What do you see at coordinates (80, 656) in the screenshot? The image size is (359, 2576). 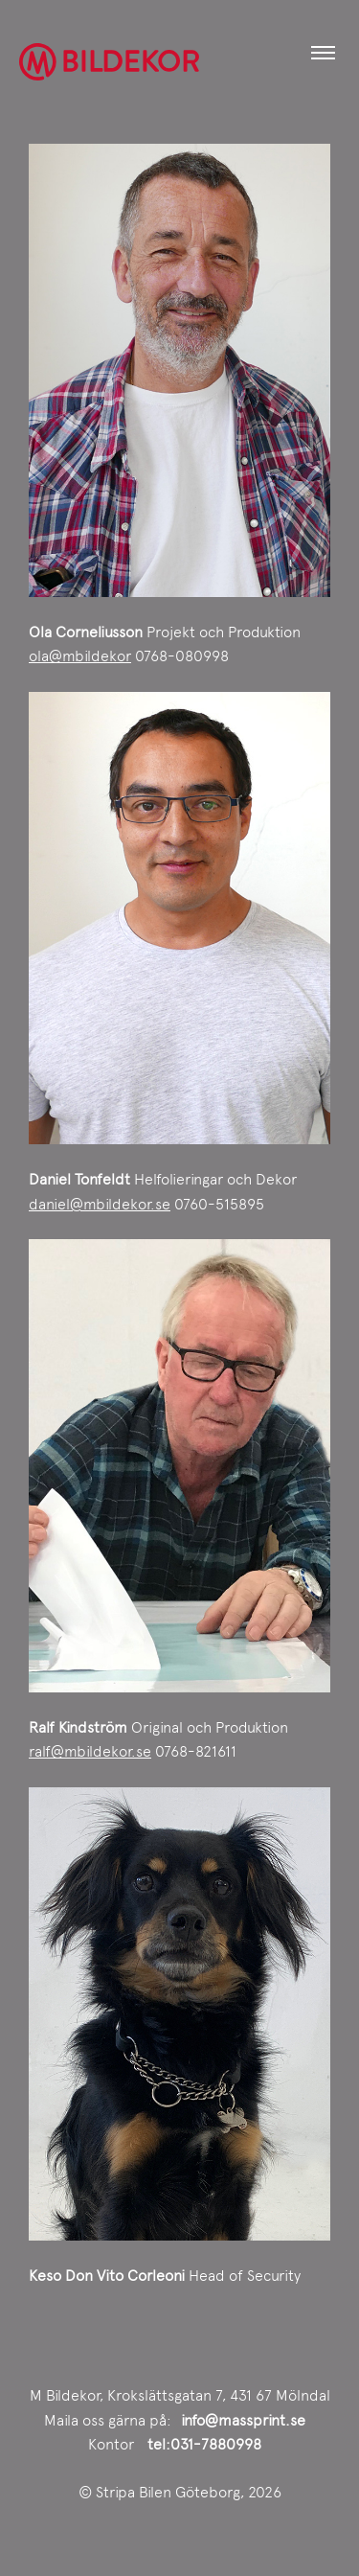 I see `ola@mbildekor` at bounding box center [80, 656].